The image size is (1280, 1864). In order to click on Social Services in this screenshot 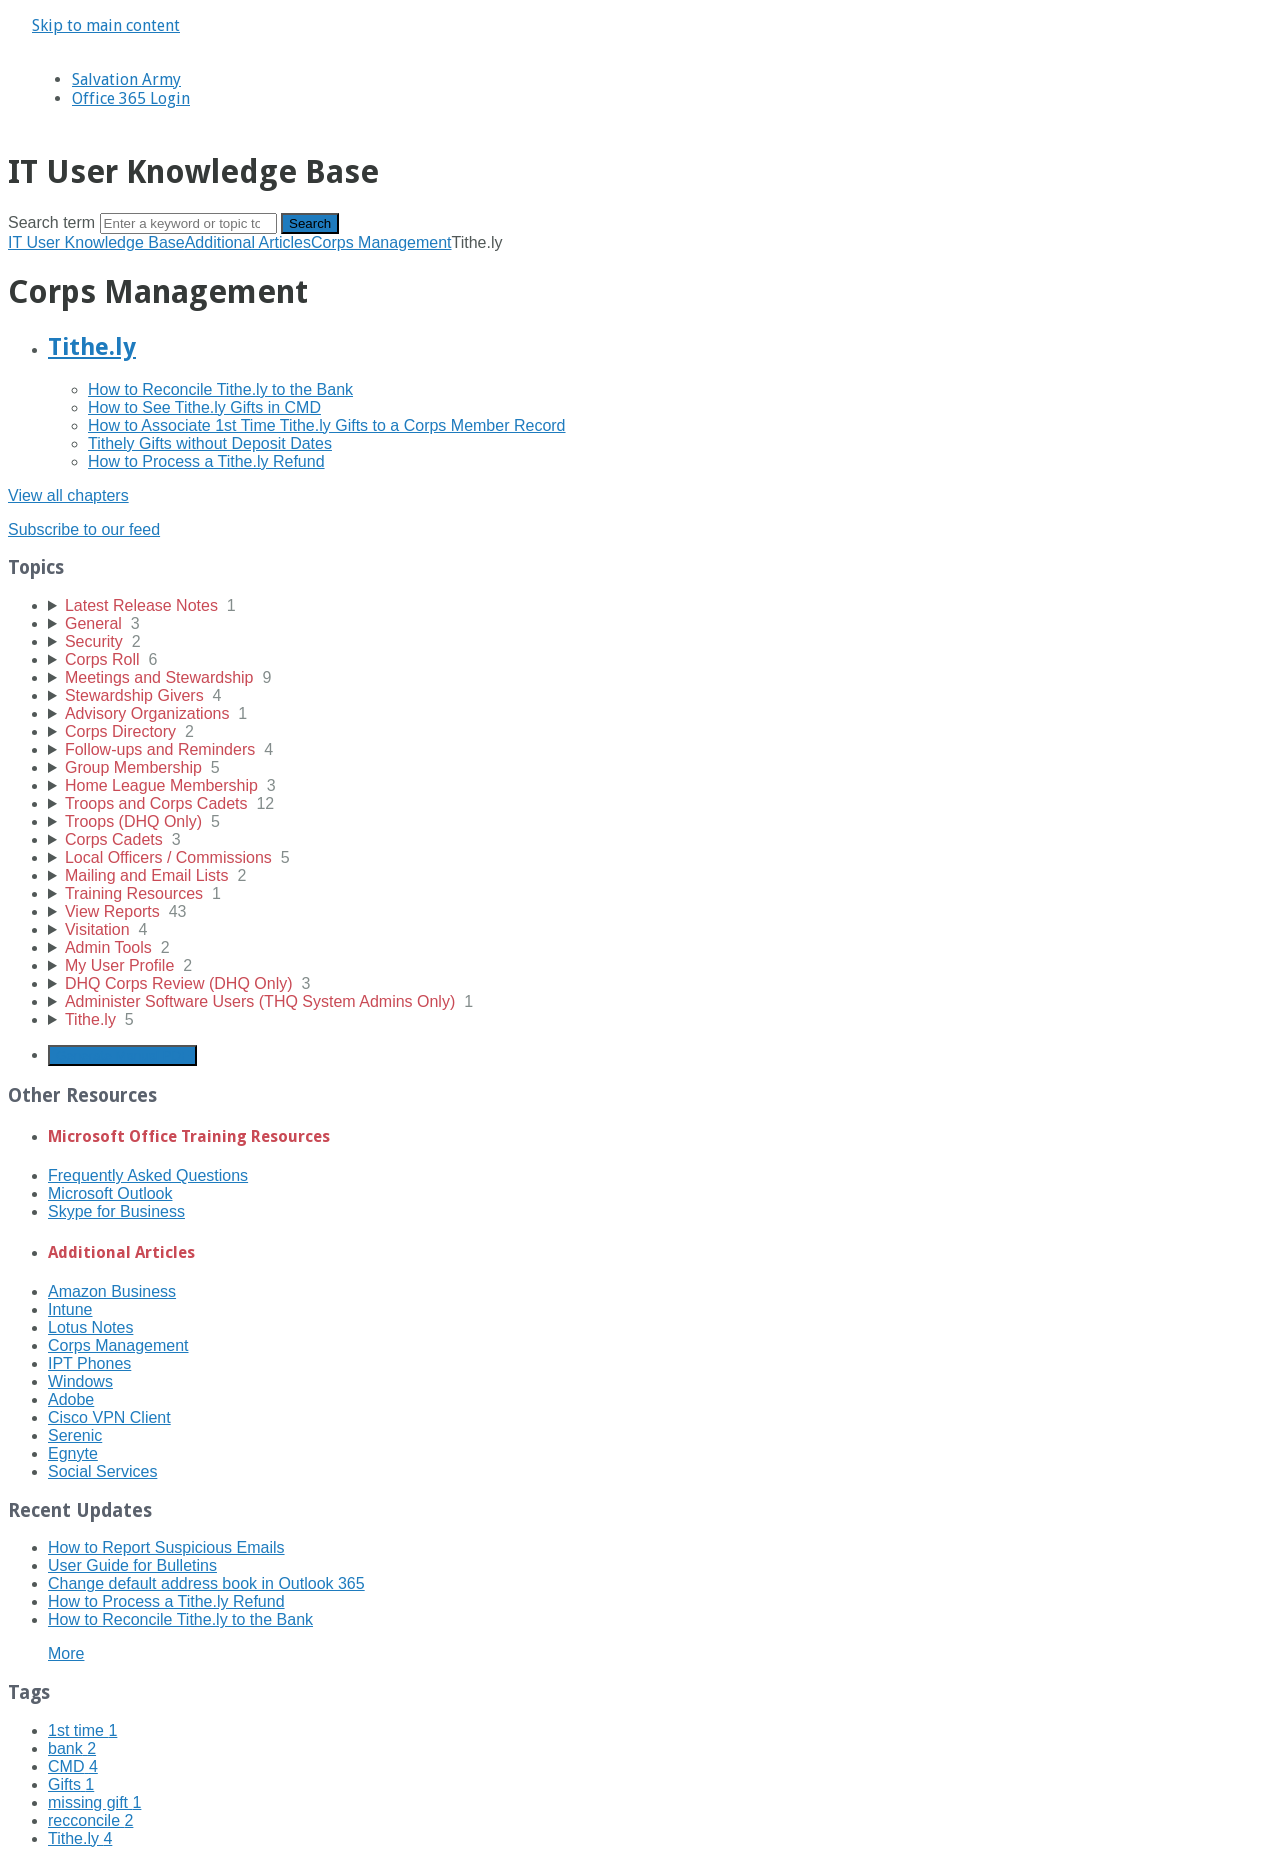, I will do `click(102, 1471)`.